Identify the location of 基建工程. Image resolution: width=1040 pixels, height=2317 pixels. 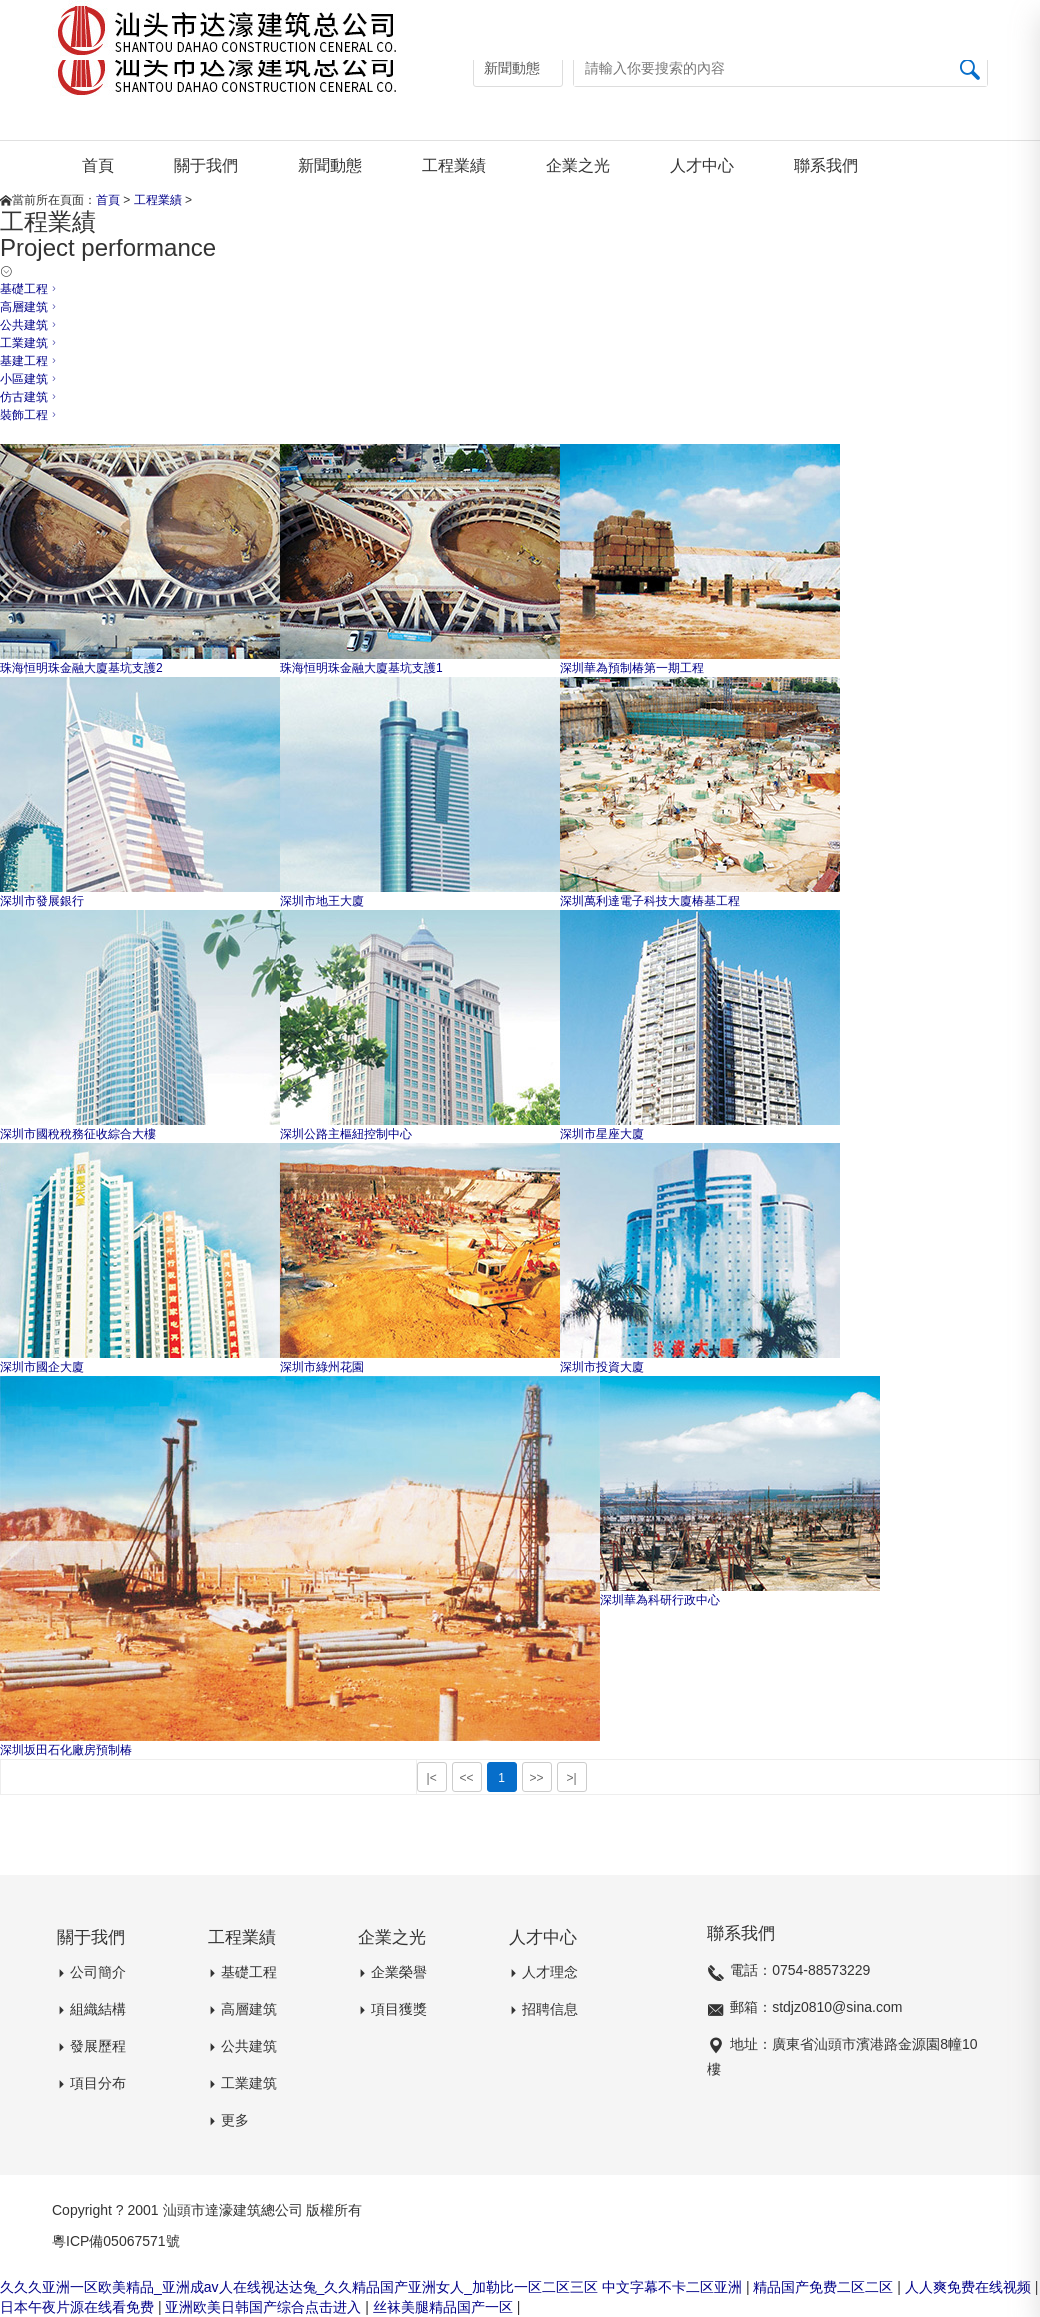
(30, 361).